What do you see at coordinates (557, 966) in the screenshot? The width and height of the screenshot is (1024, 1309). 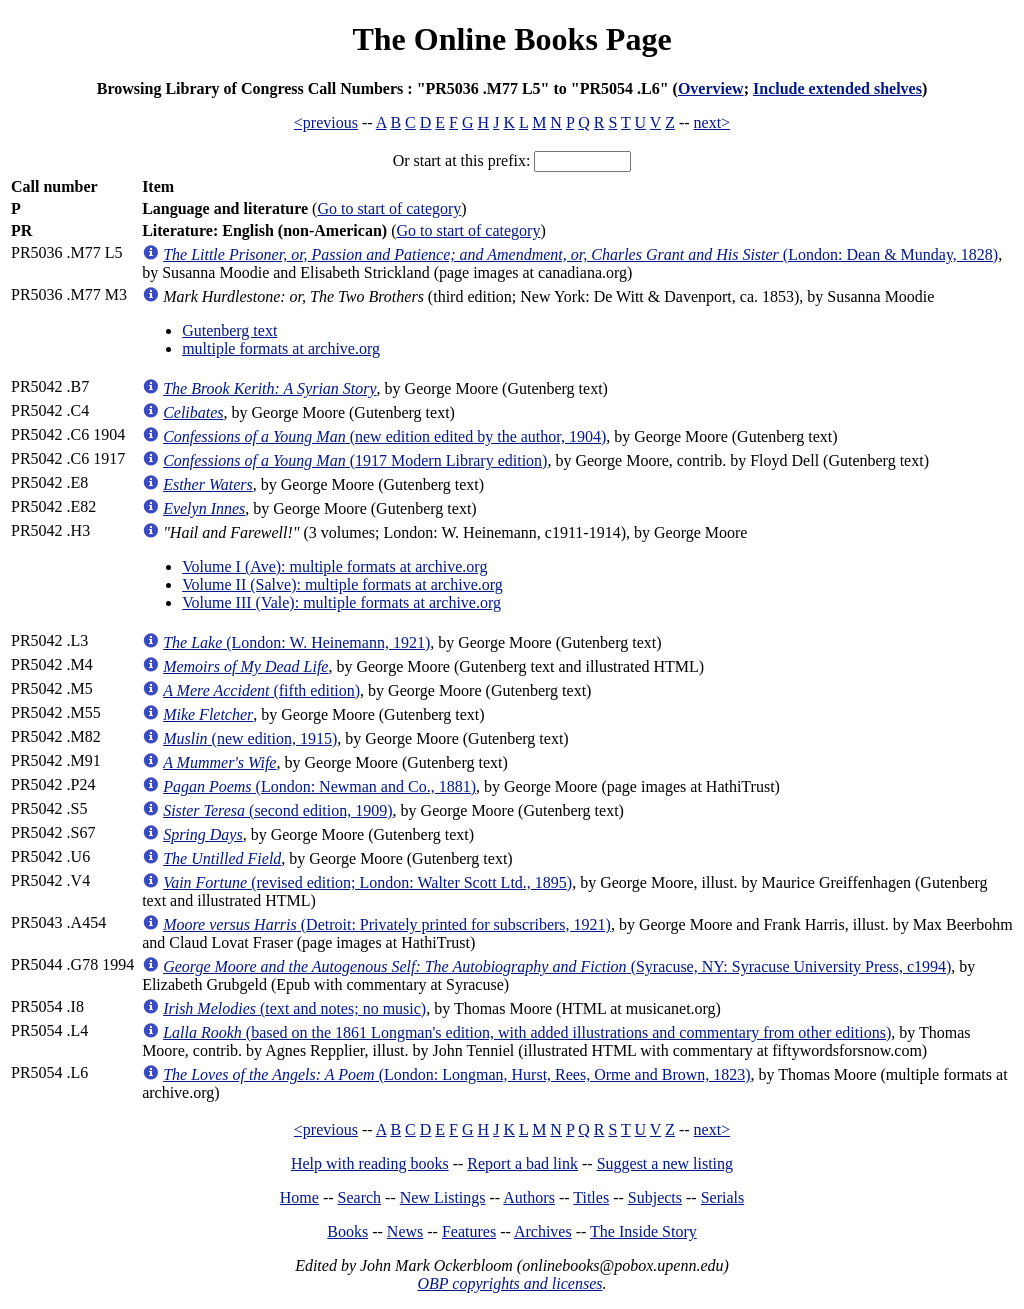 I see `(Syracuse, NY: Syracuse University Press, c1994)` at bounding box center [557, 966].